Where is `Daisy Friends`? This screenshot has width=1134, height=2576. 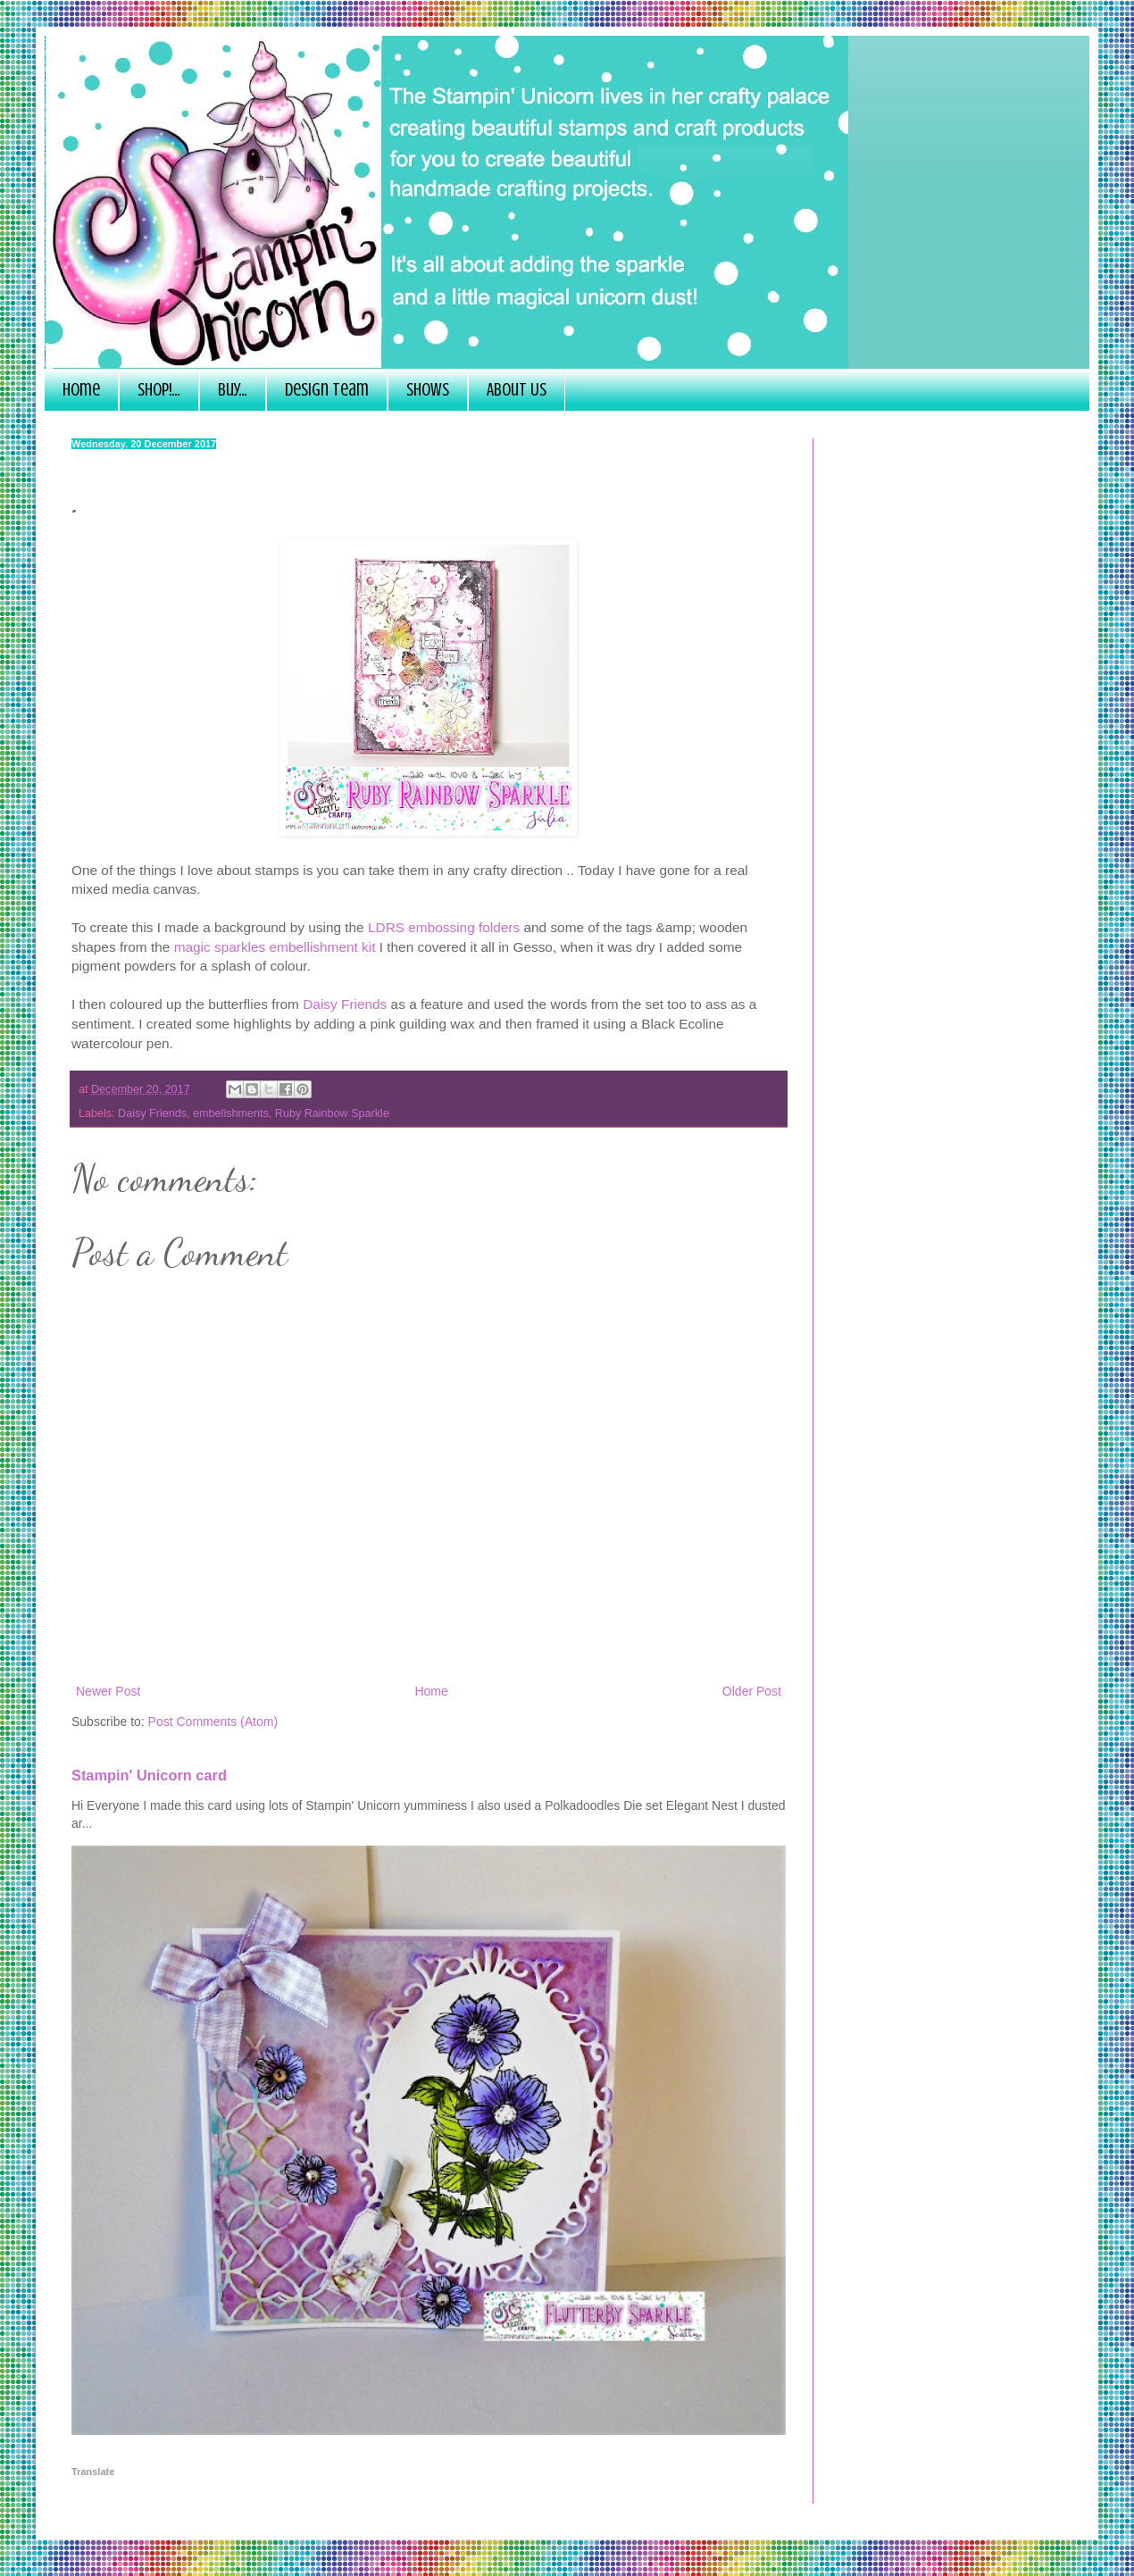 Daisy Friends is located at coordinates (345, 1004).